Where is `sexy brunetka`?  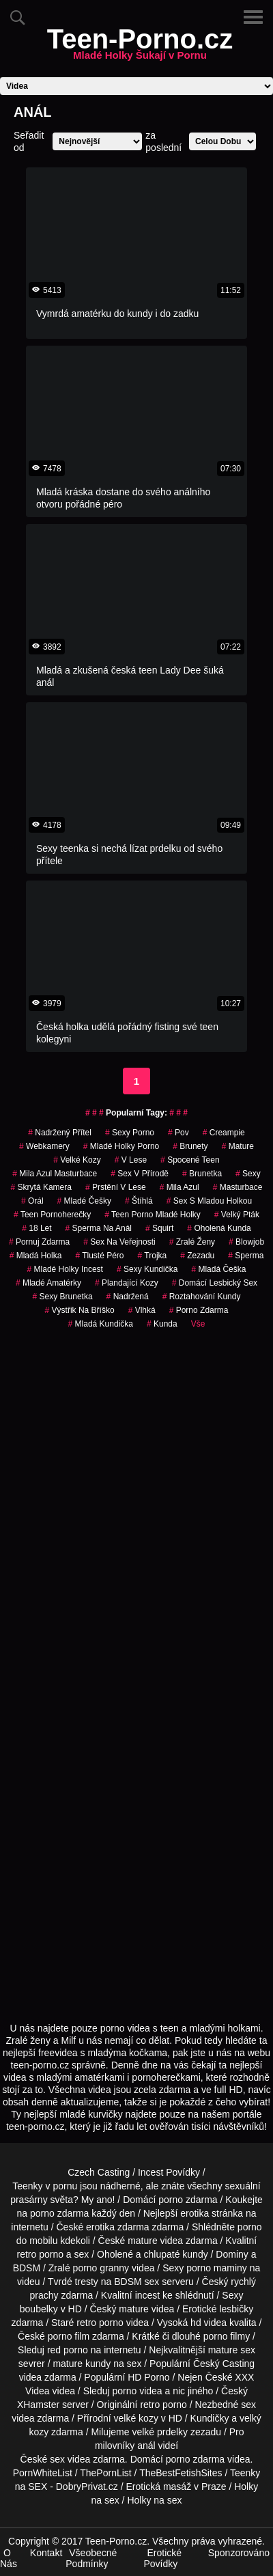
sexy brunetka is located at coordinates (63, 1296).